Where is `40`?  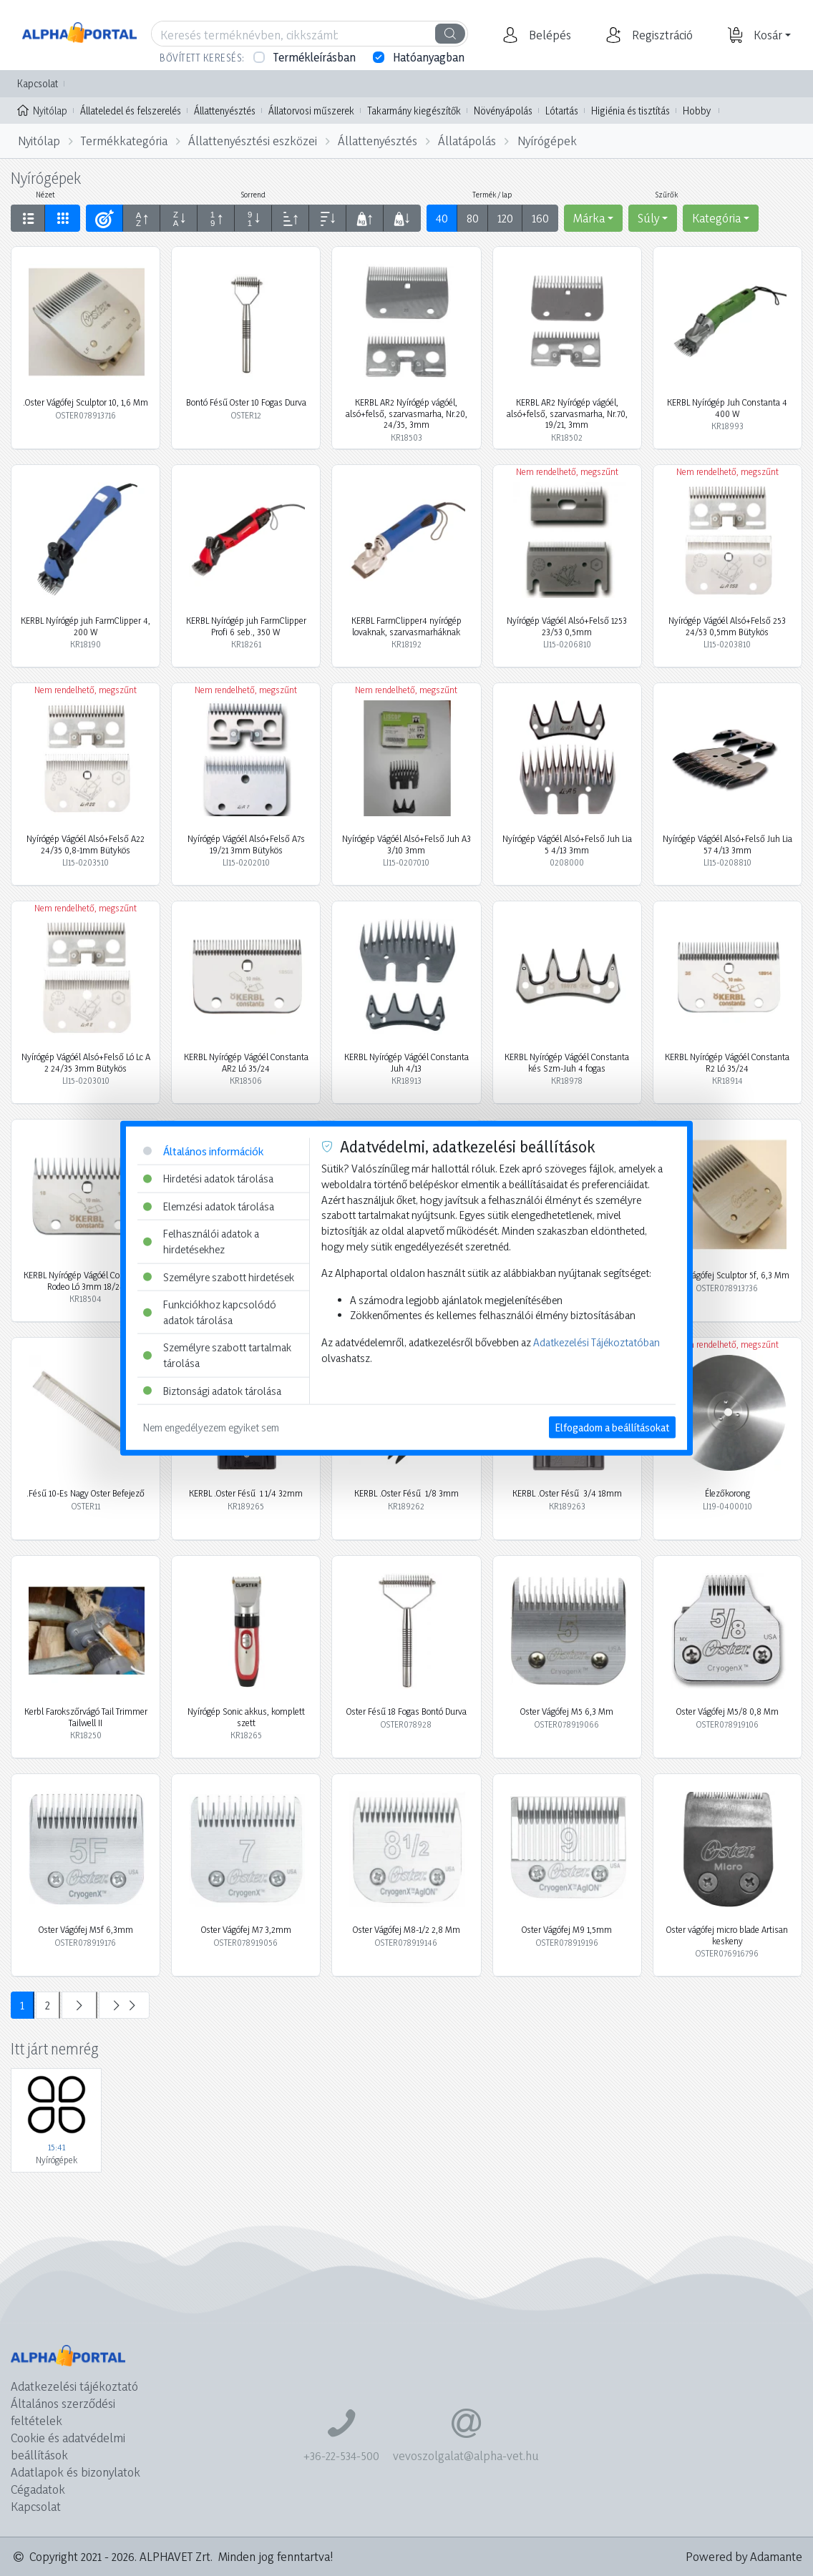
40 is located at coordinates (442, 217).